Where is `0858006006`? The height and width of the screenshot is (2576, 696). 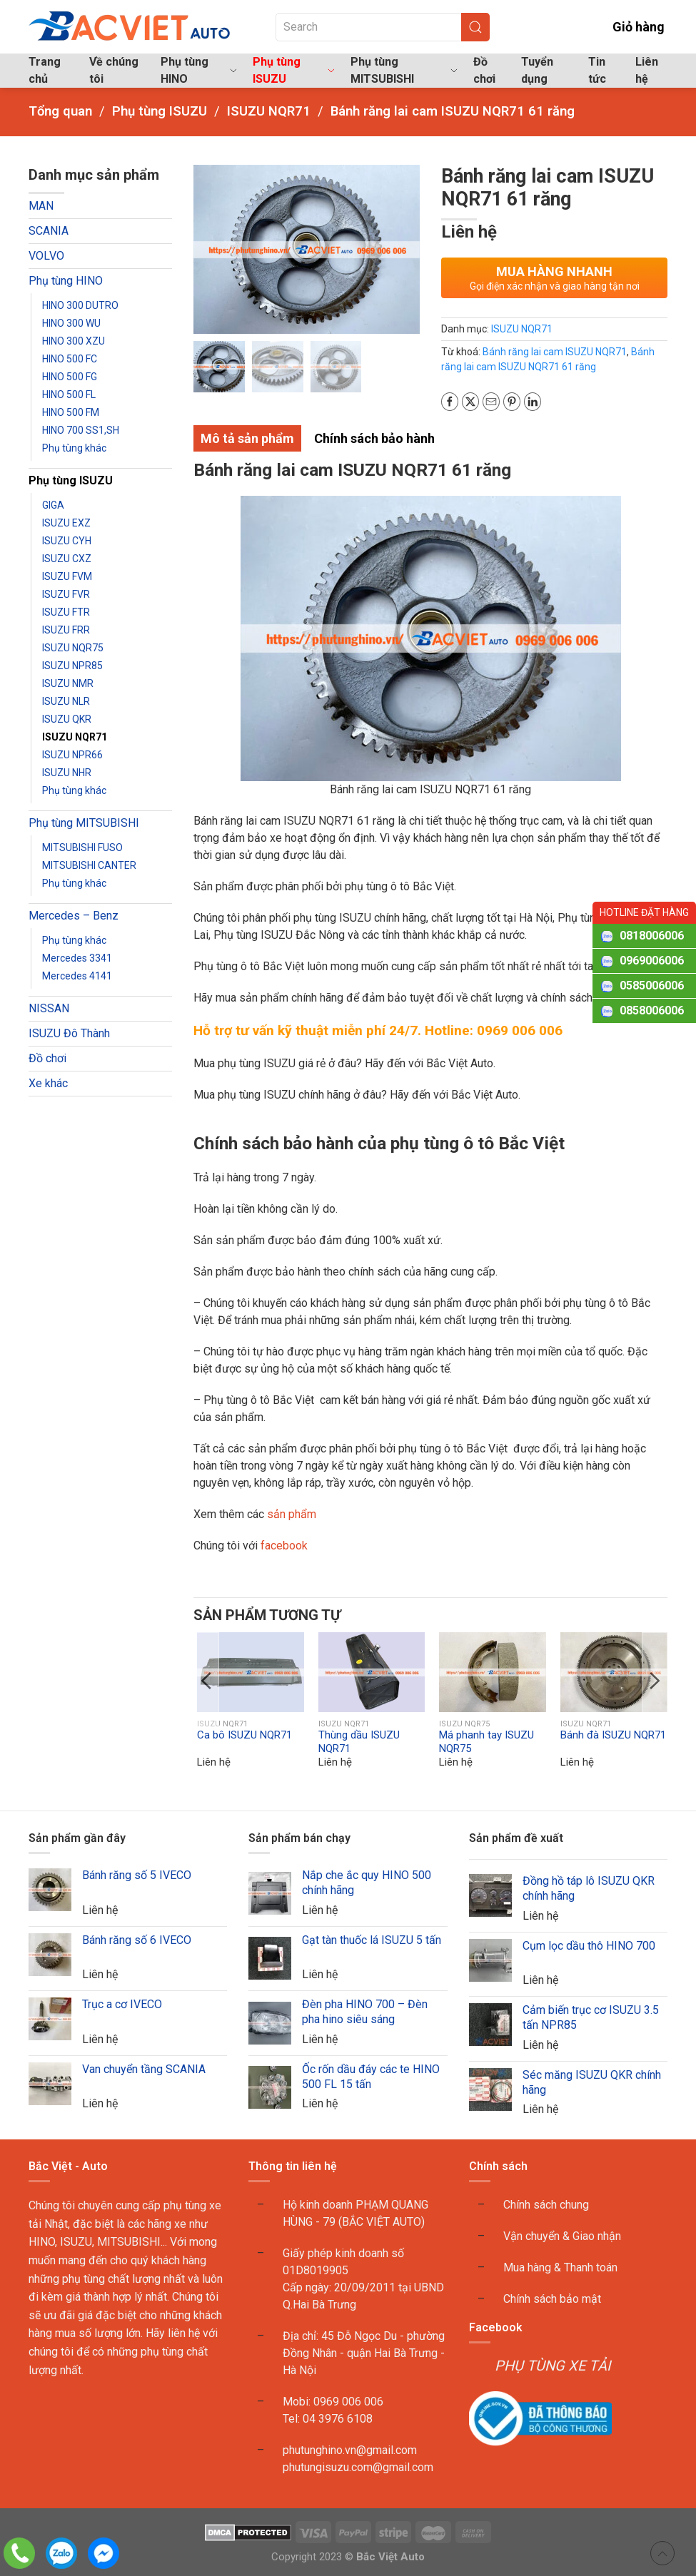 0858006006 is located at coordinates (652, 1010).